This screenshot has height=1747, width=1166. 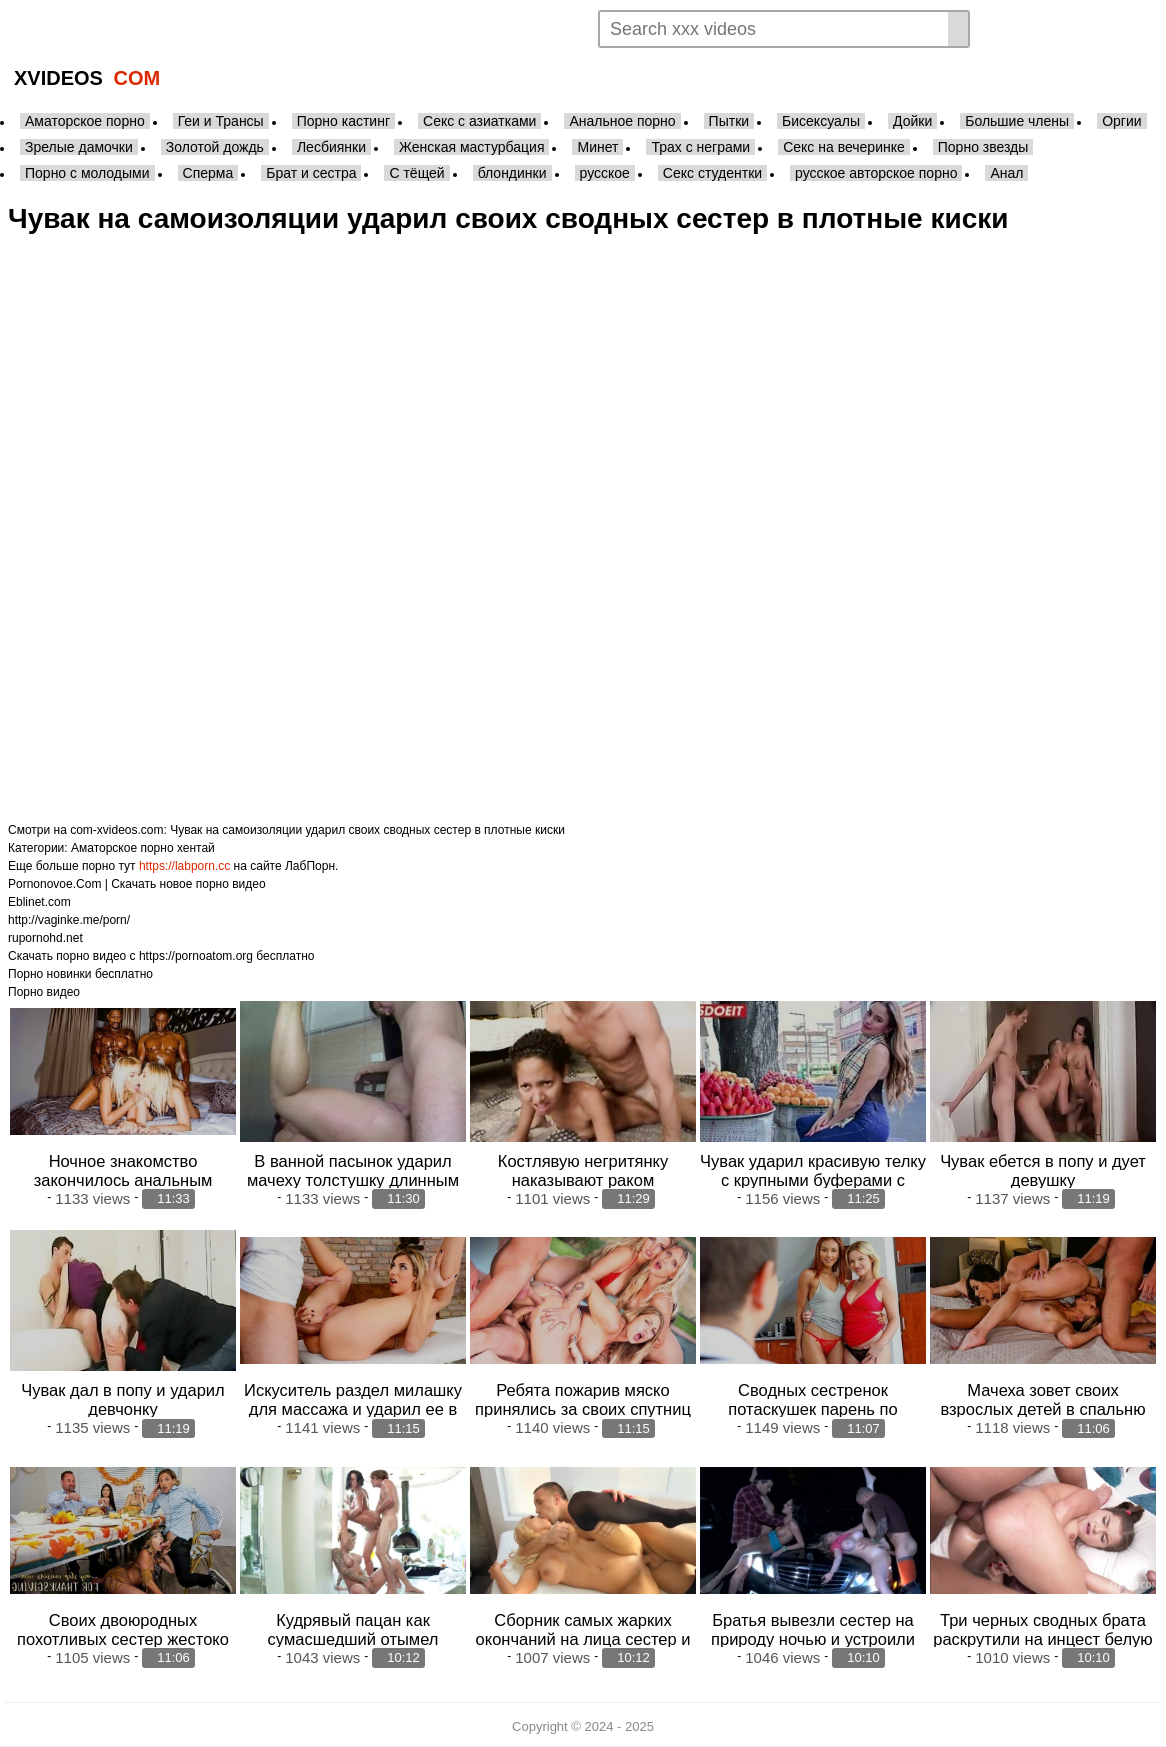 I want to click on Трах с неграми, so click(x=700, y=147).